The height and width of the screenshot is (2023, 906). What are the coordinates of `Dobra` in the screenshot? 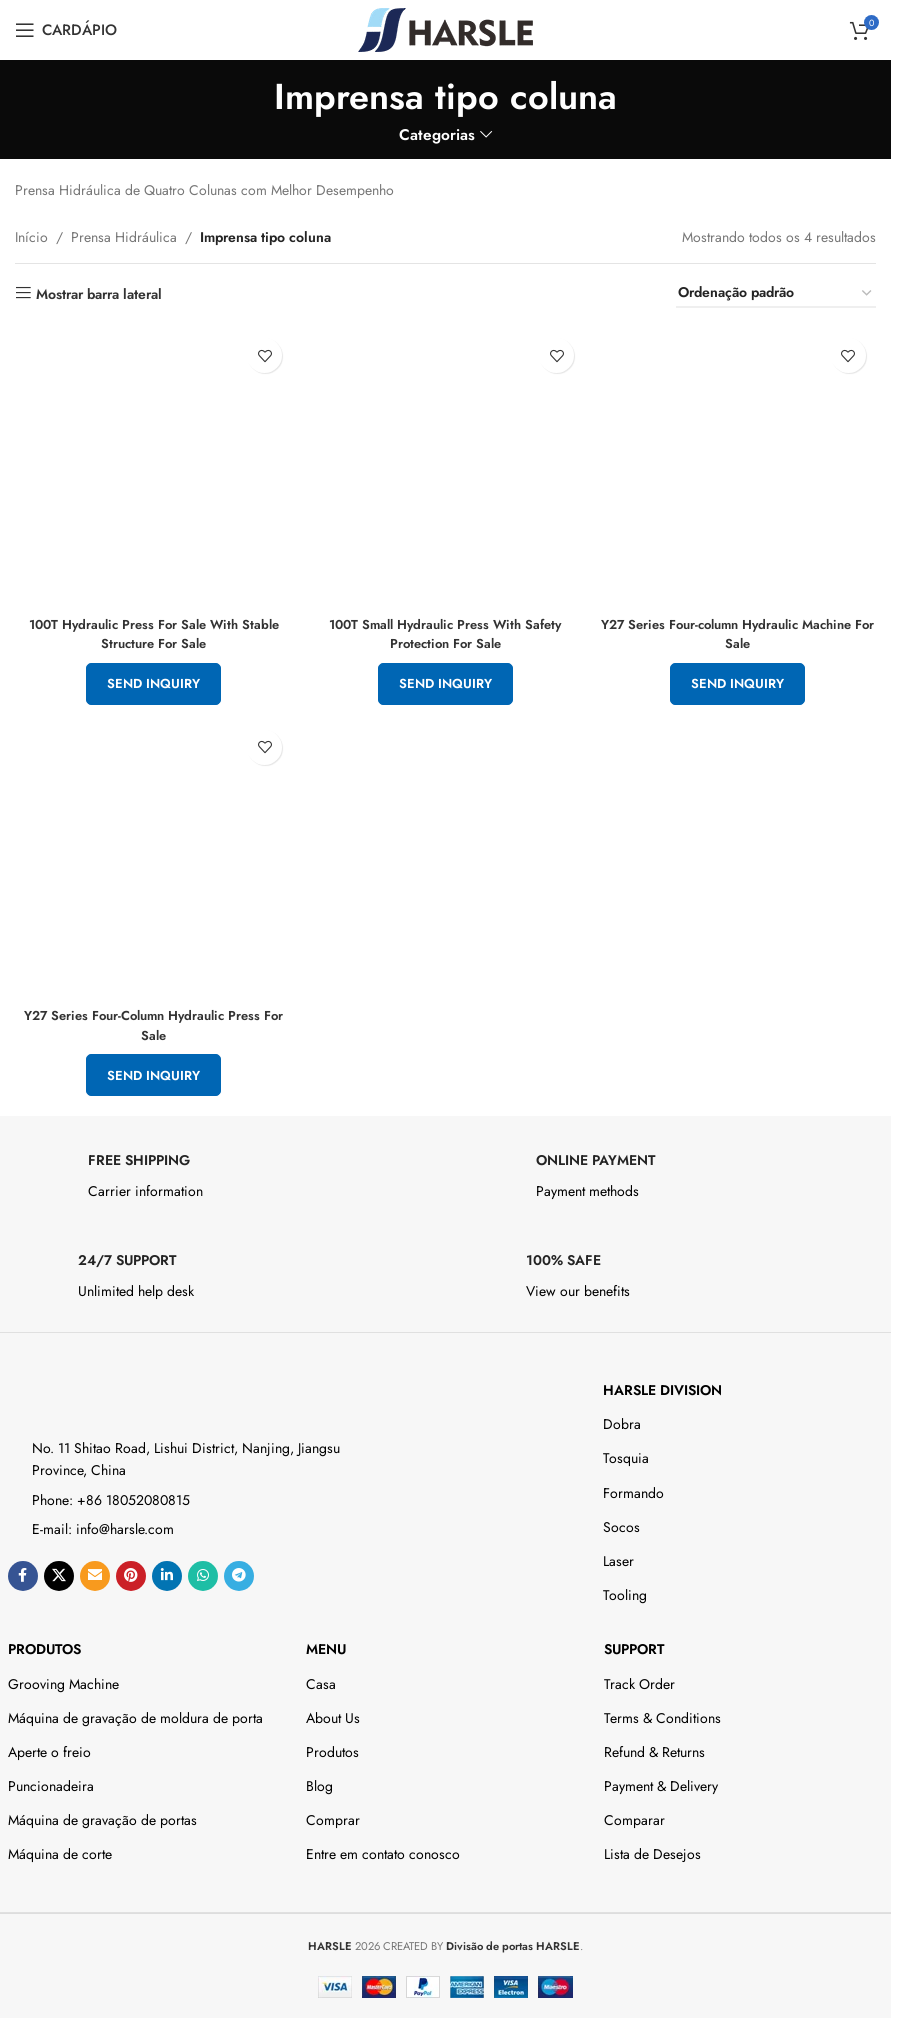 It's located at (622, 1419).